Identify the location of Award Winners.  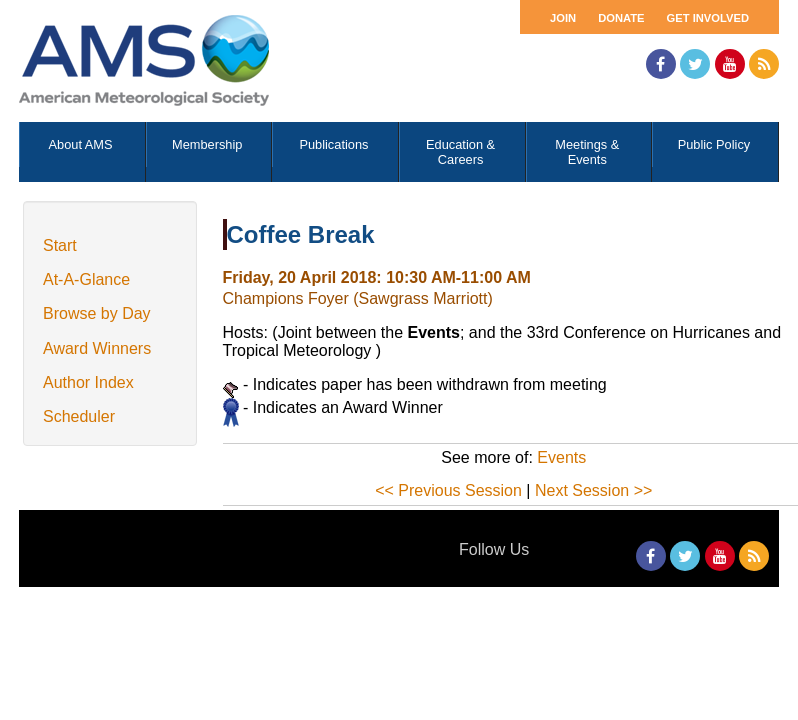
(97, 348).